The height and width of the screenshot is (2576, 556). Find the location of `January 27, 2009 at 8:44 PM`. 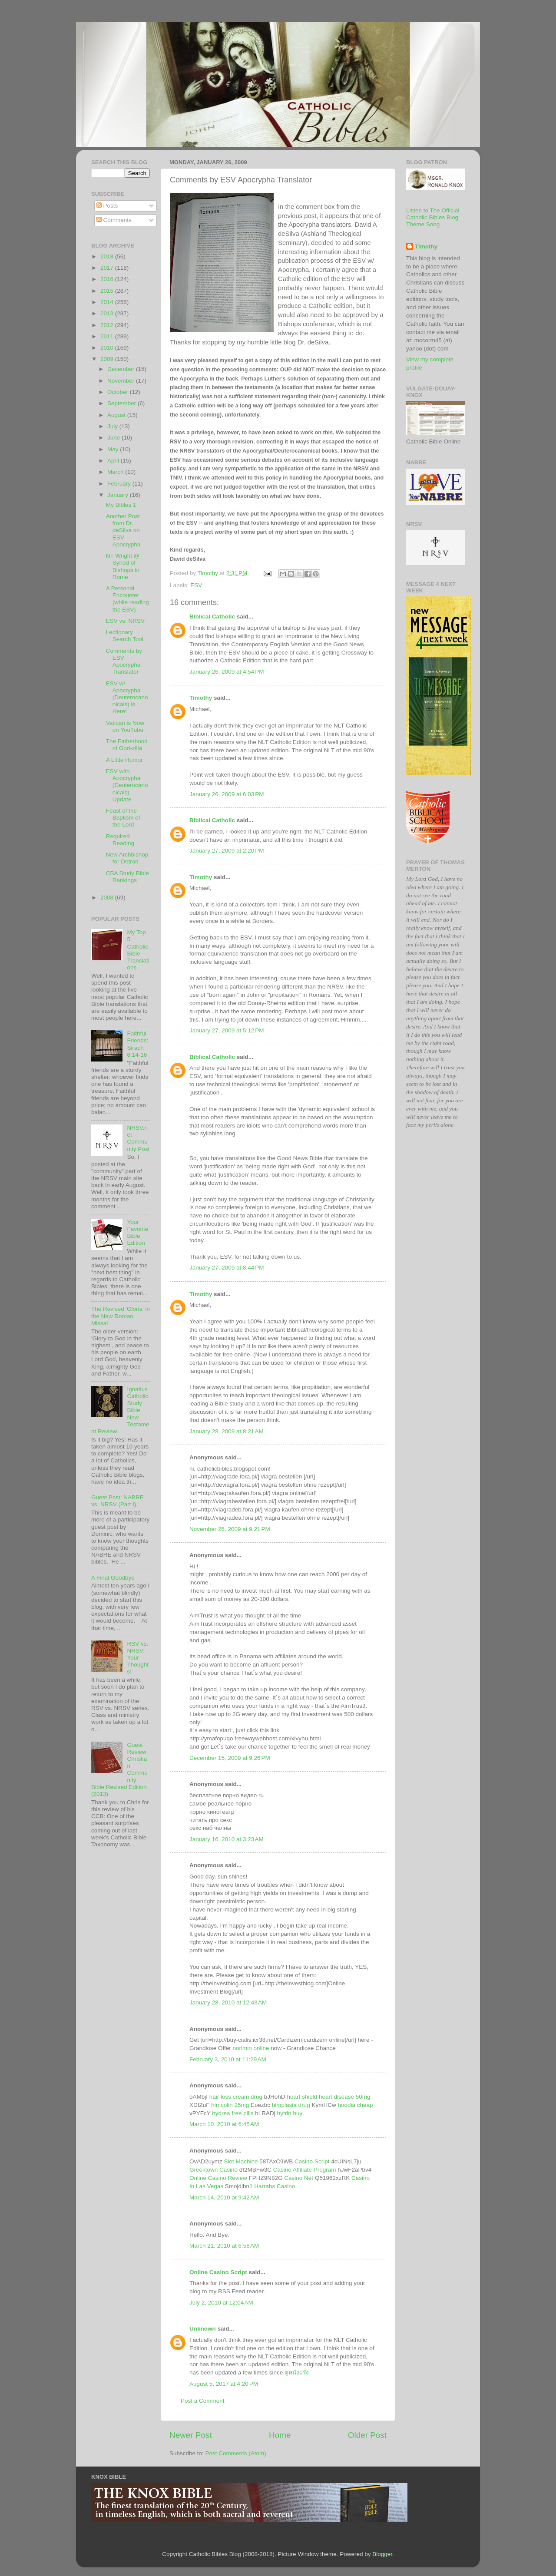

January 27, 2009 at 8:44 PM is located at coordinates (226, 1267).